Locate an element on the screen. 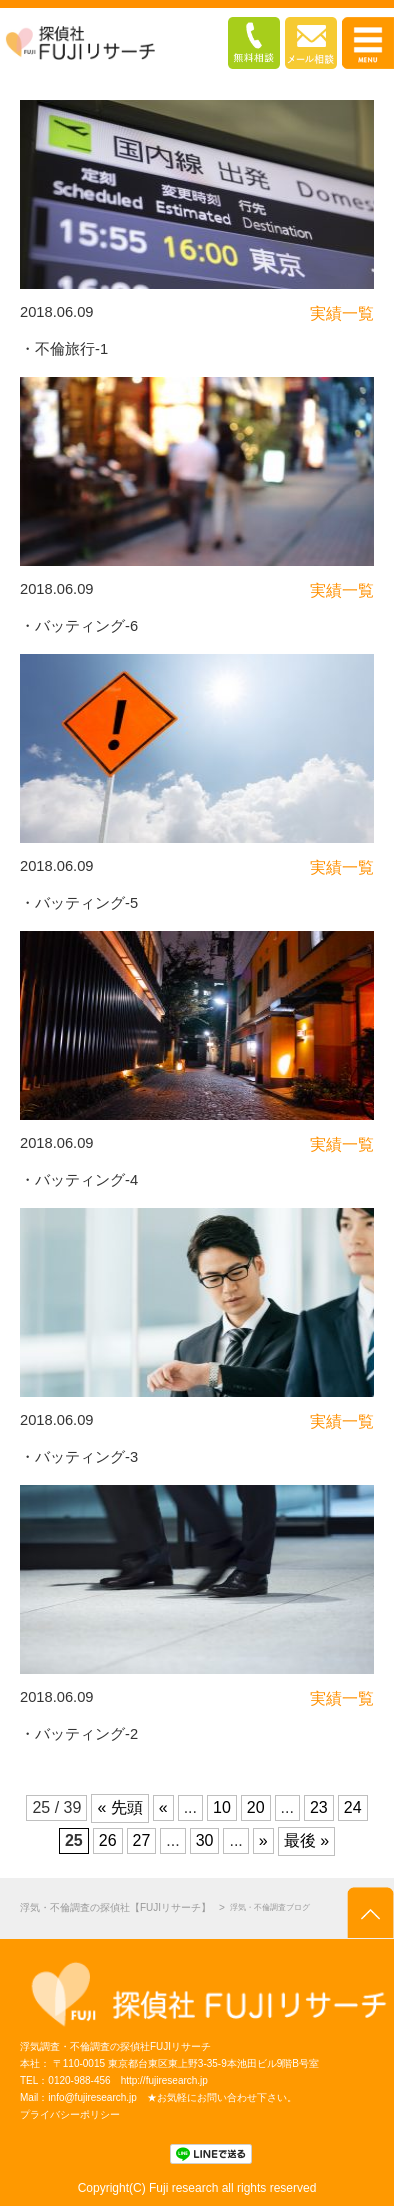 Image resolution: width=394 pixels, height=2206 pixels. 24 is located at coordinates (353, 1807).